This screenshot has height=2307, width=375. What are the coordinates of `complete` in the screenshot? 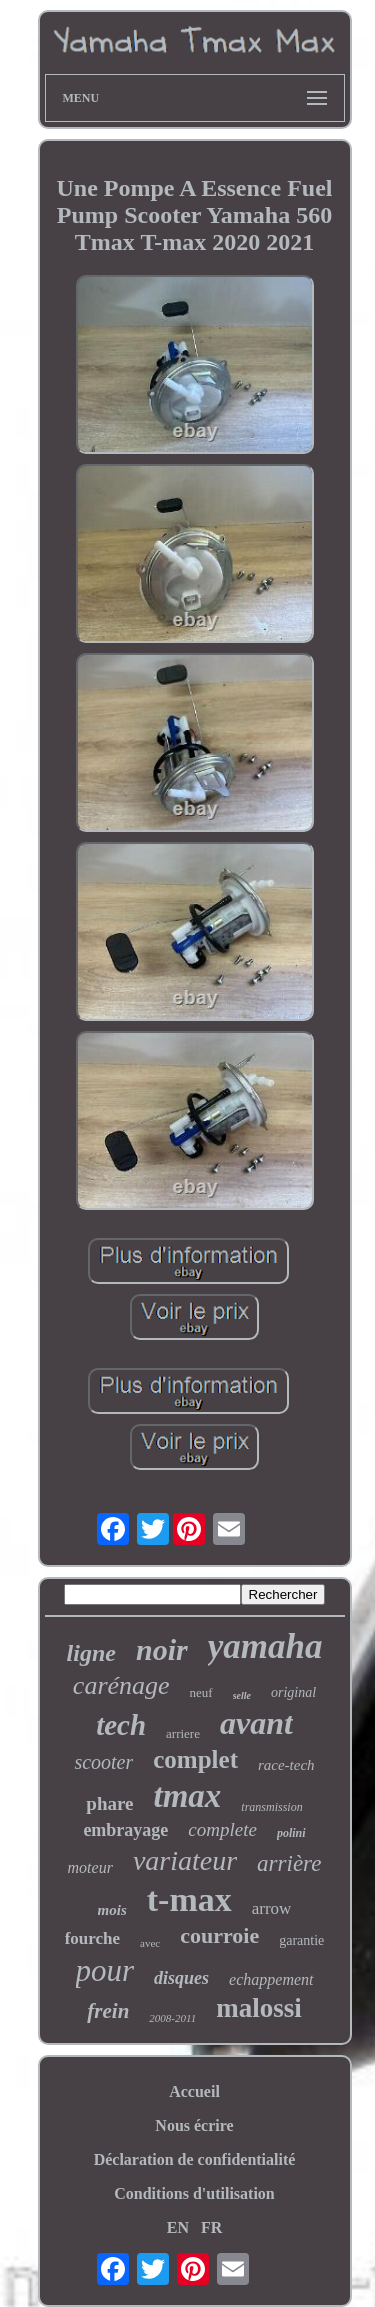 It's located at (222, 1829).